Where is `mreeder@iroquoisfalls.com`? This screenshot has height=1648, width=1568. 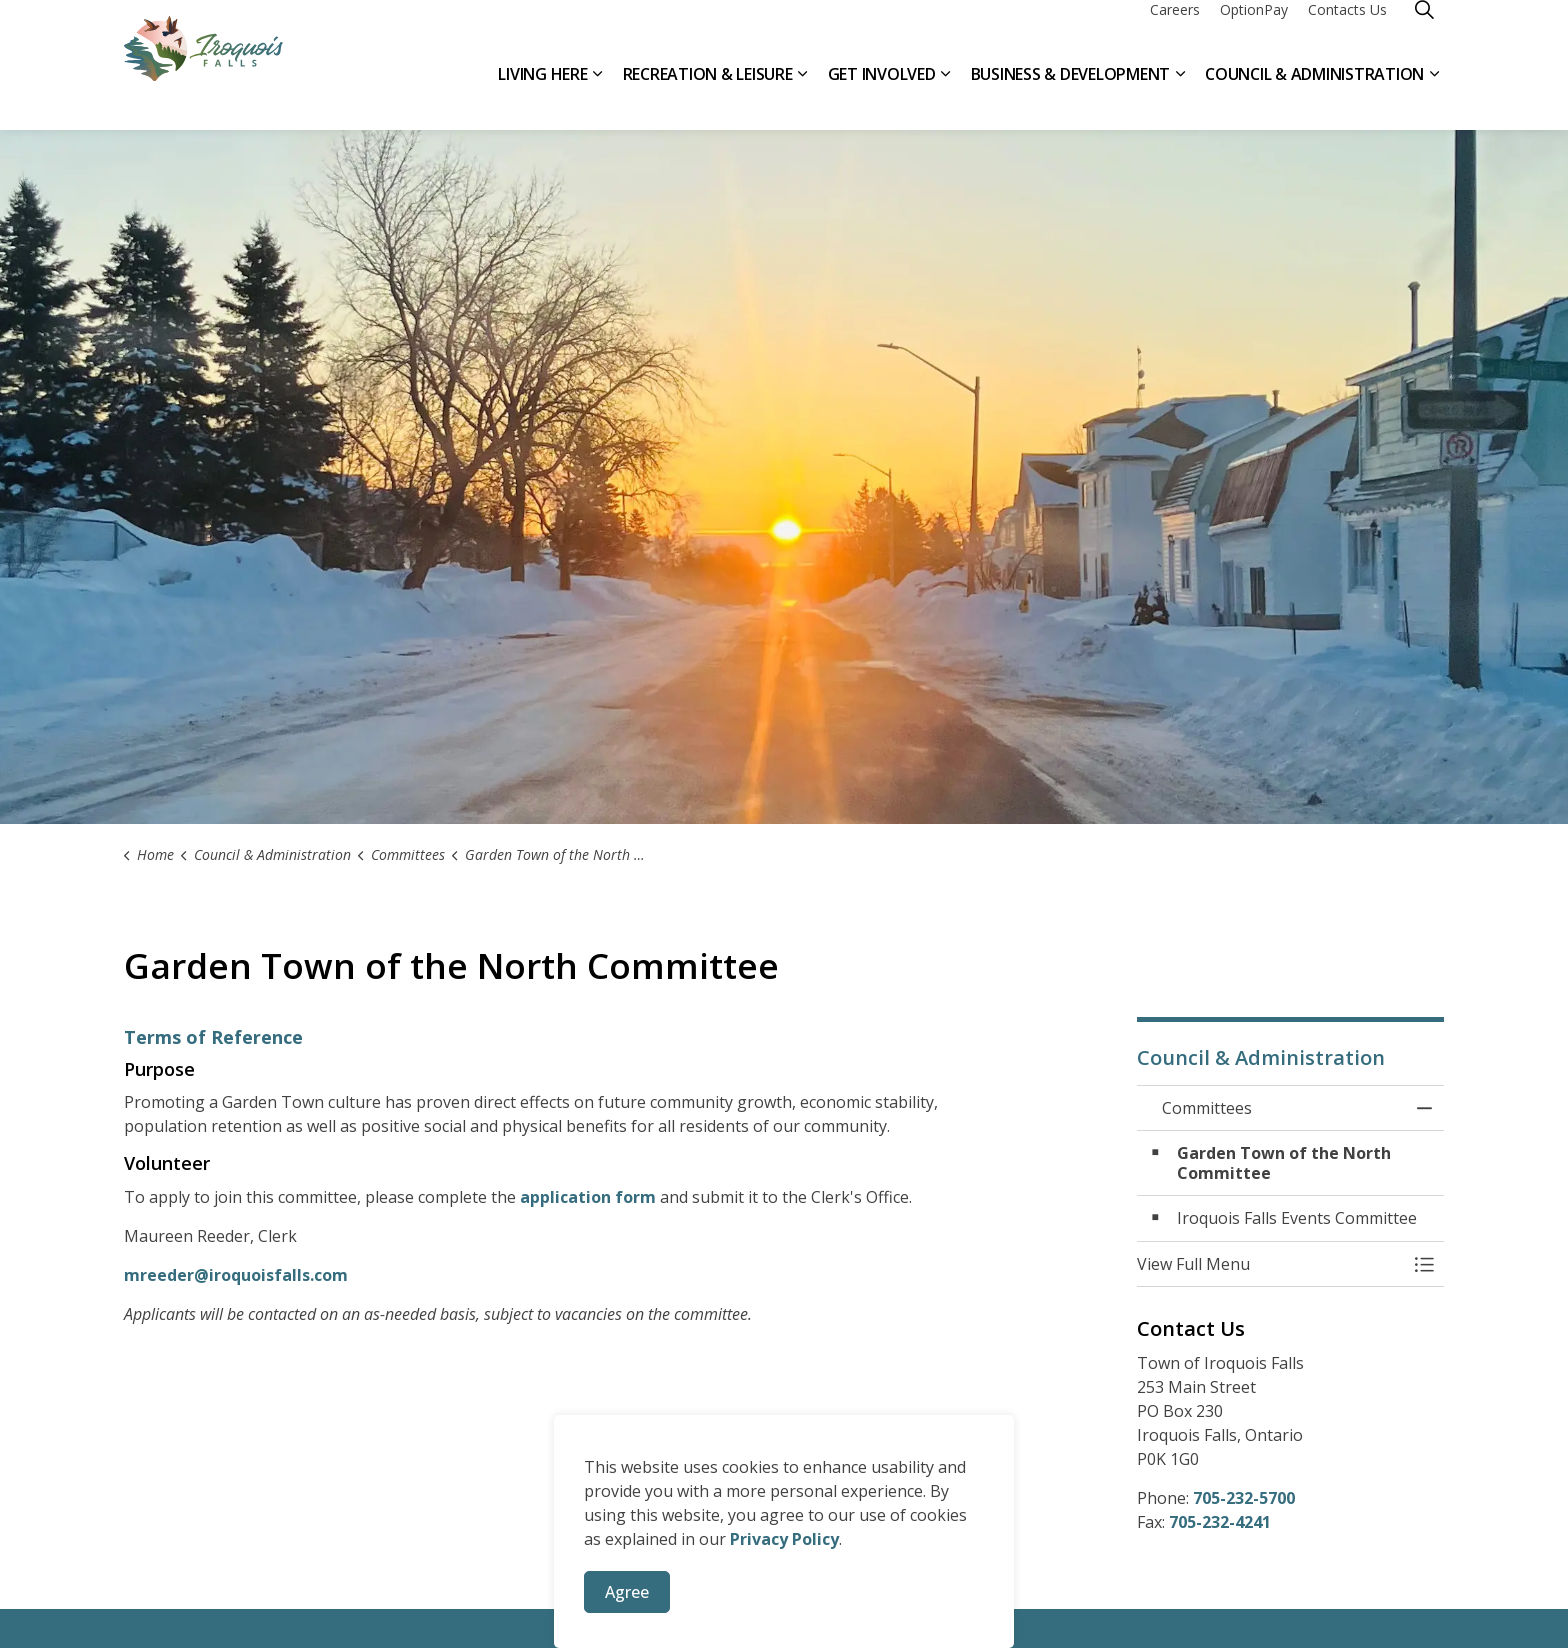
mreeder@iroquoisfalls.com is located at coordinates (236, 1275).